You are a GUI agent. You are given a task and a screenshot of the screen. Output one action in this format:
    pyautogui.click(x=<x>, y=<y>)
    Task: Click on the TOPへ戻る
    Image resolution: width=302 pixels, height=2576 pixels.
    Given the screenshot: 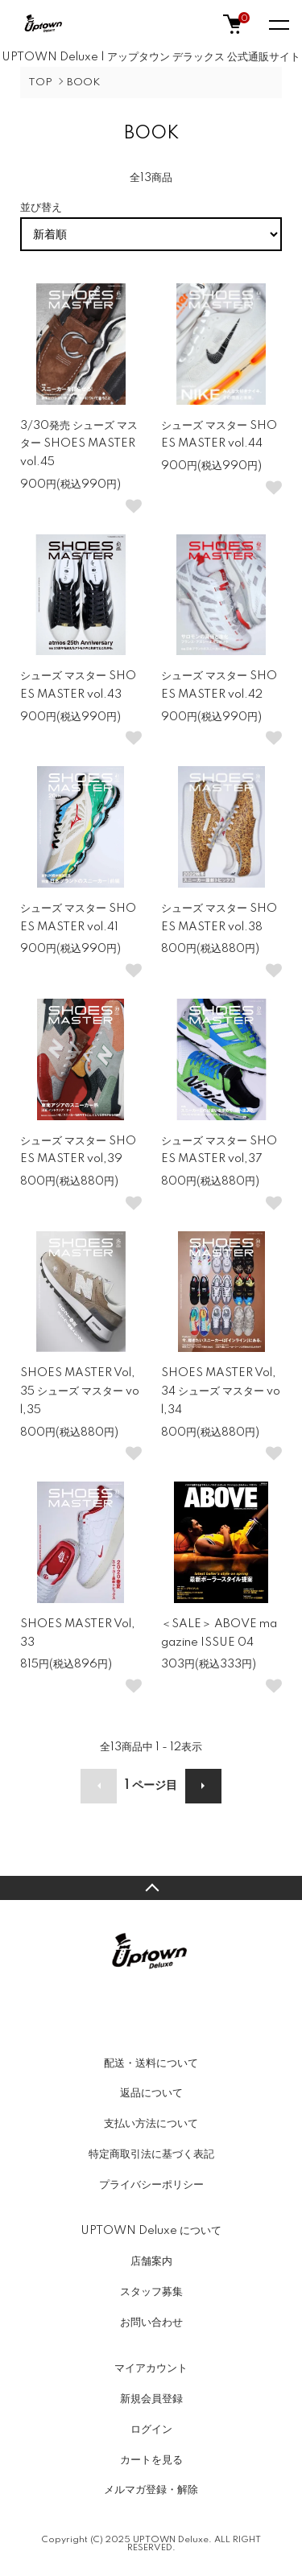 What is the action you would take?
    pyautogui.click(x=151, y=1888)
    